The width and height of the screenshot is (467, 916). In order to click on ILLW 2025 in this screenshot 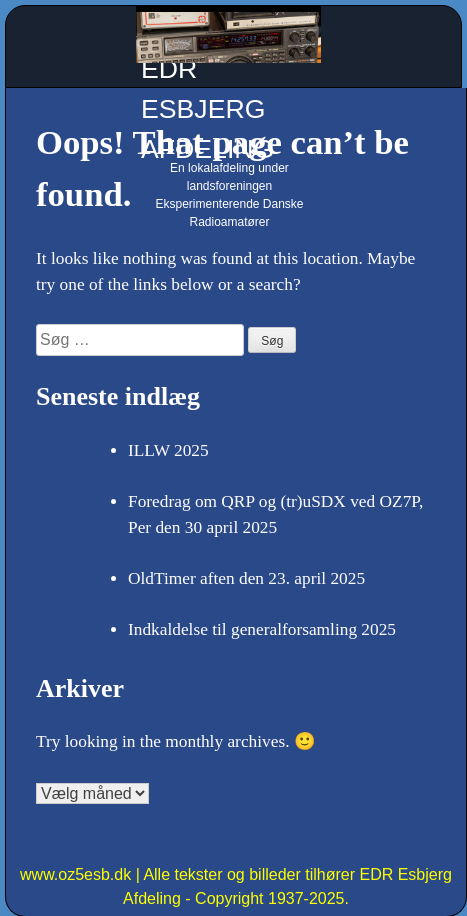, I will do `click(168, 450)`.